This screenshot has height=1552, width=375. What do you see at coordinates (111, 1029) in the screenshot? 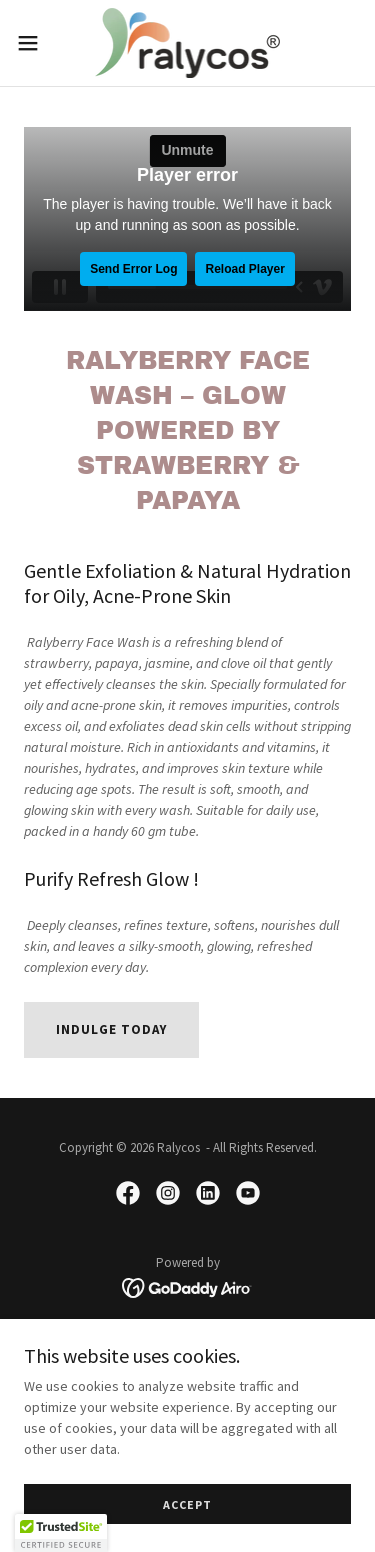
I see `Indulge Today` at bounding box center [111, 1029].